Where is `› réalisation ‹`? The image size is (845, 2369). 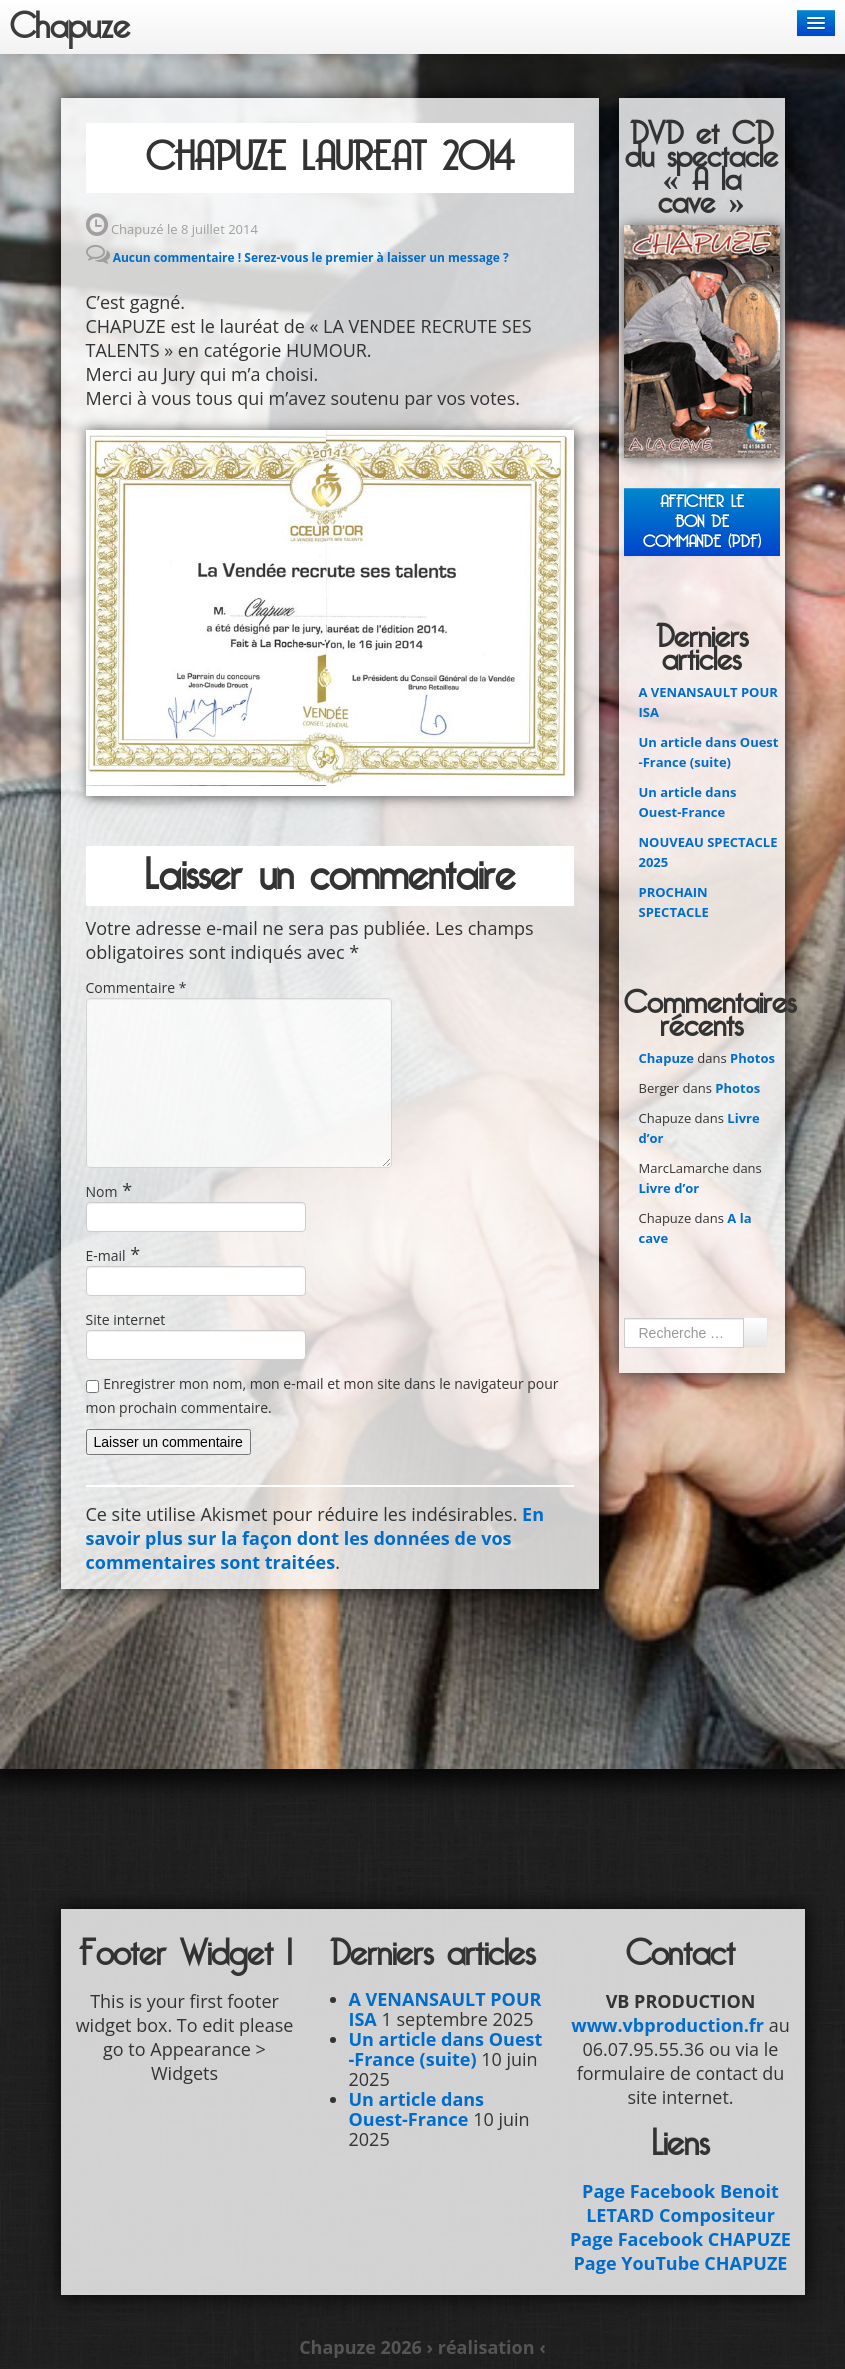 › réalisation ‹ is located at coordinates (485, 2347).